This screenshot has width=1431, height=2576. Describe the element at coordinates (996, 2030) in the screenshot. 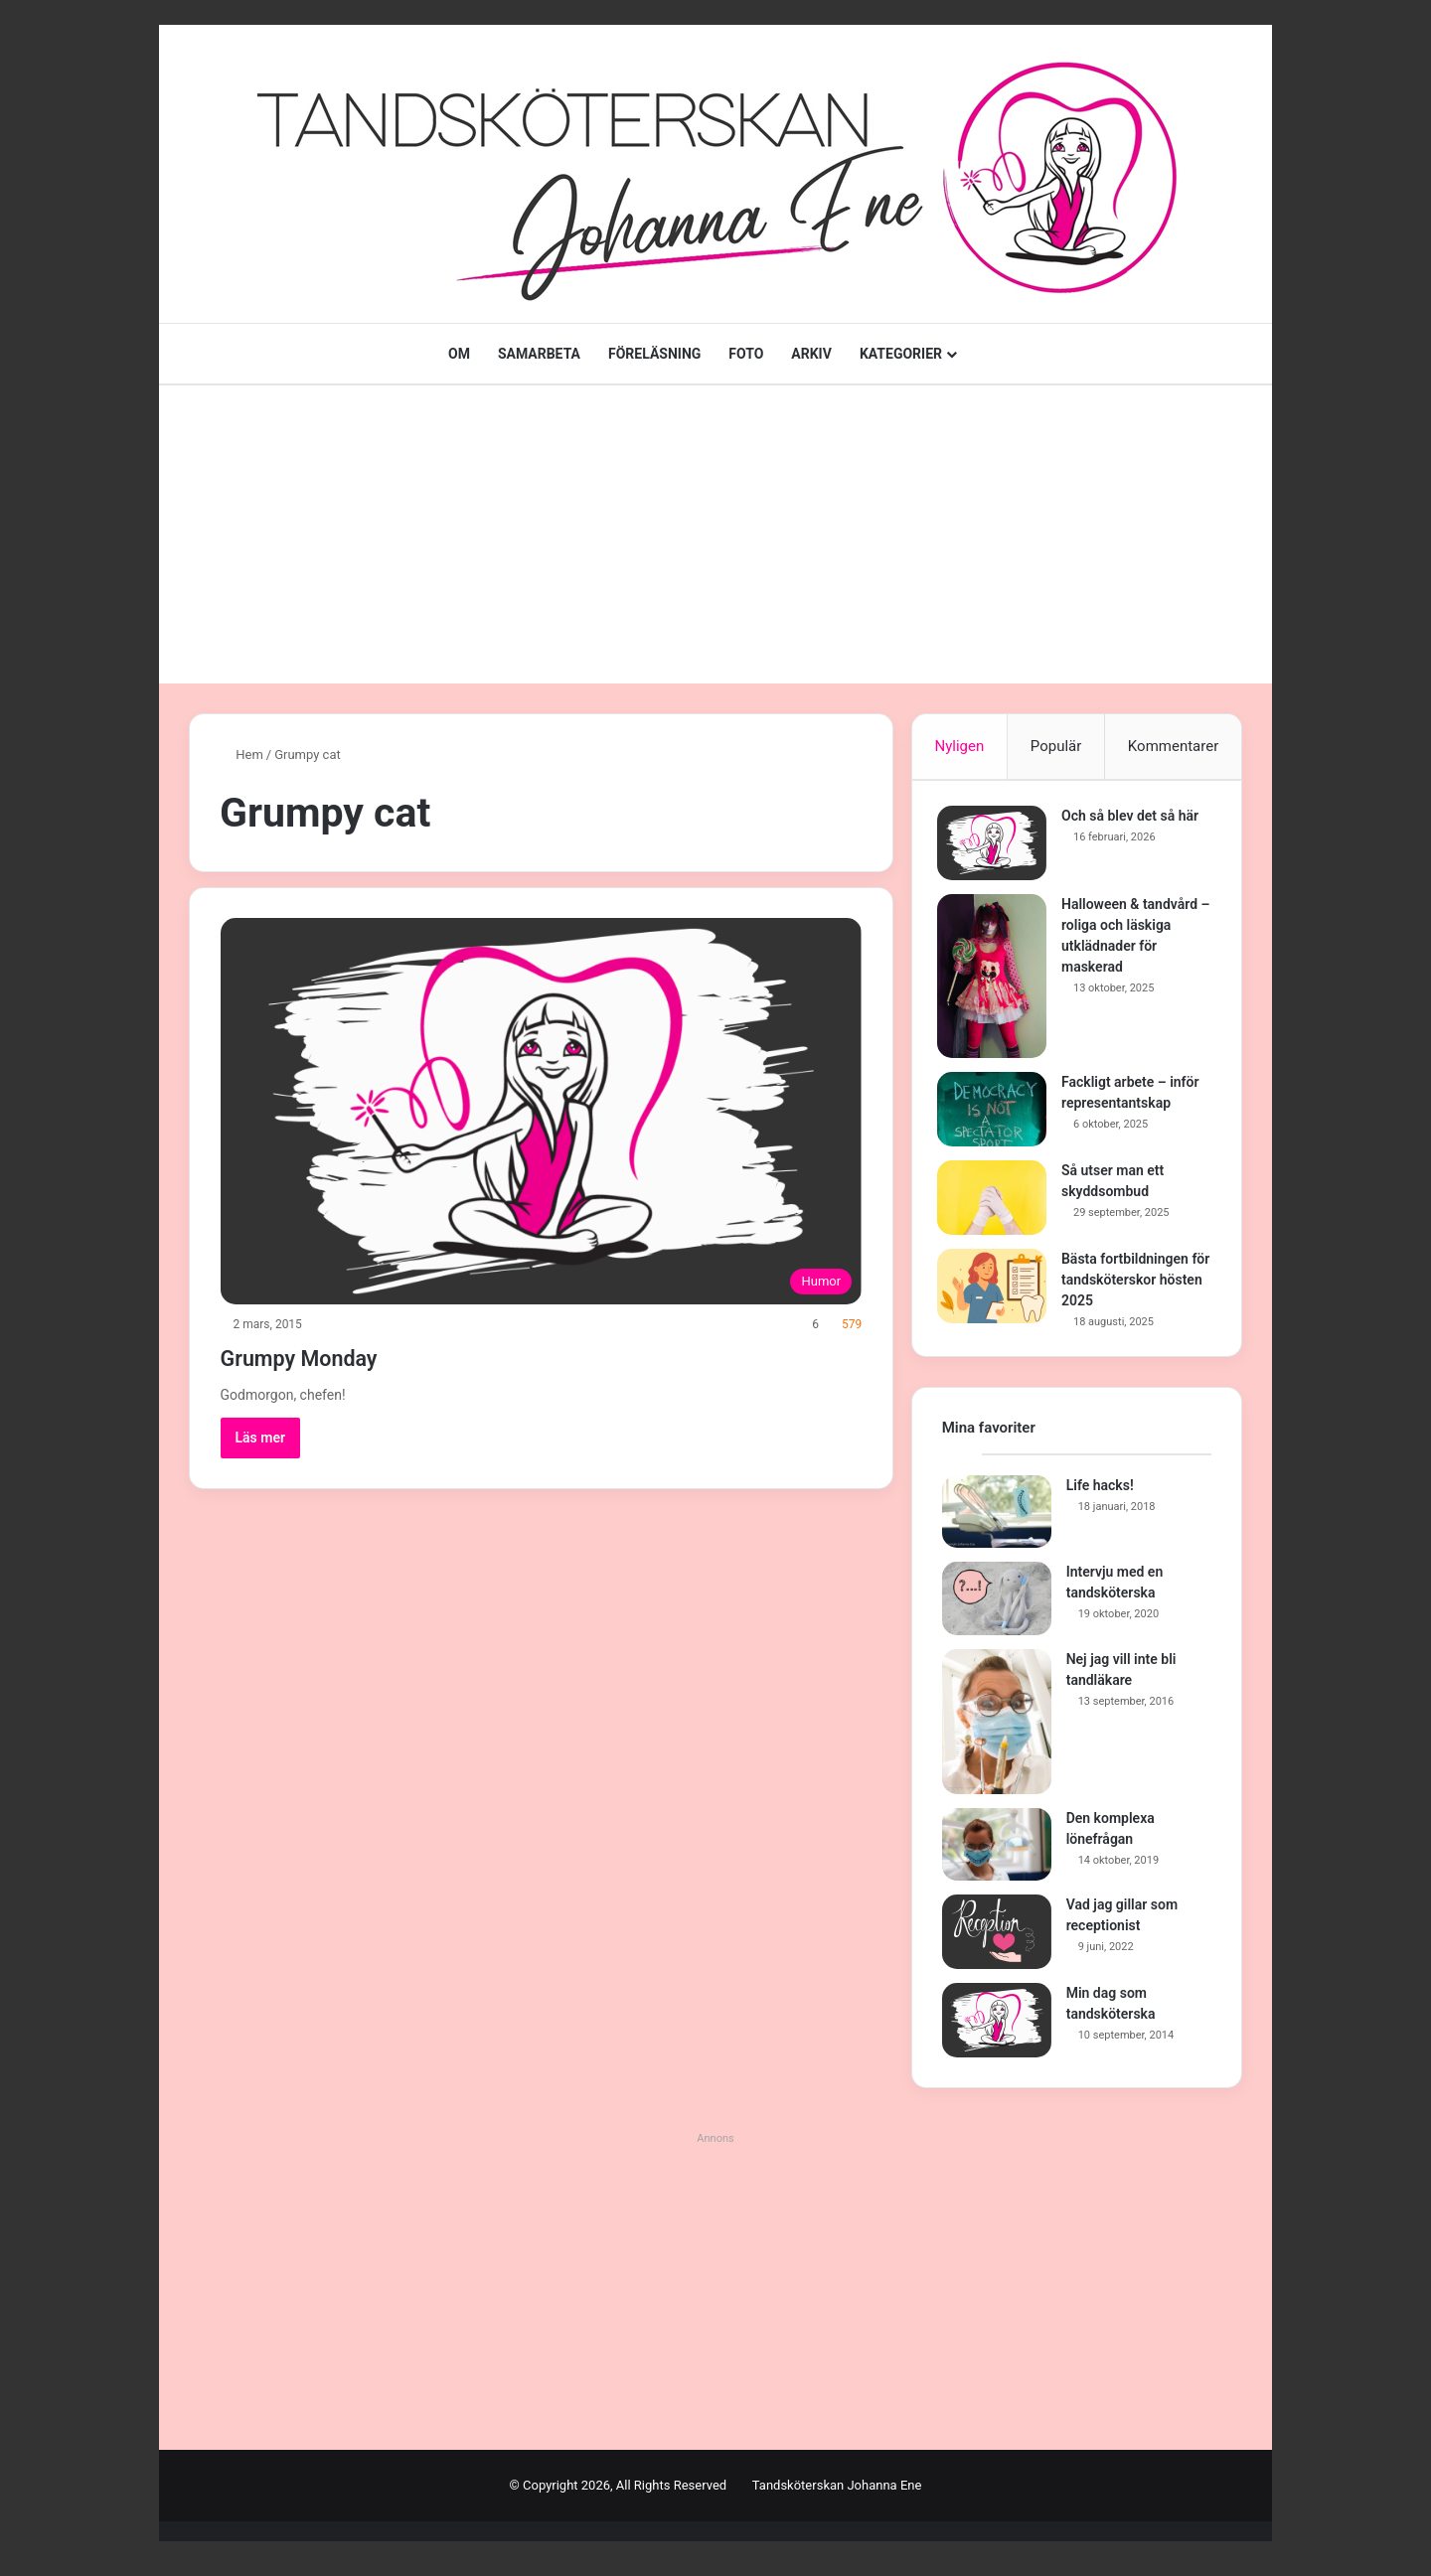

I see `[Min dag som tandsköterska]` at that location.